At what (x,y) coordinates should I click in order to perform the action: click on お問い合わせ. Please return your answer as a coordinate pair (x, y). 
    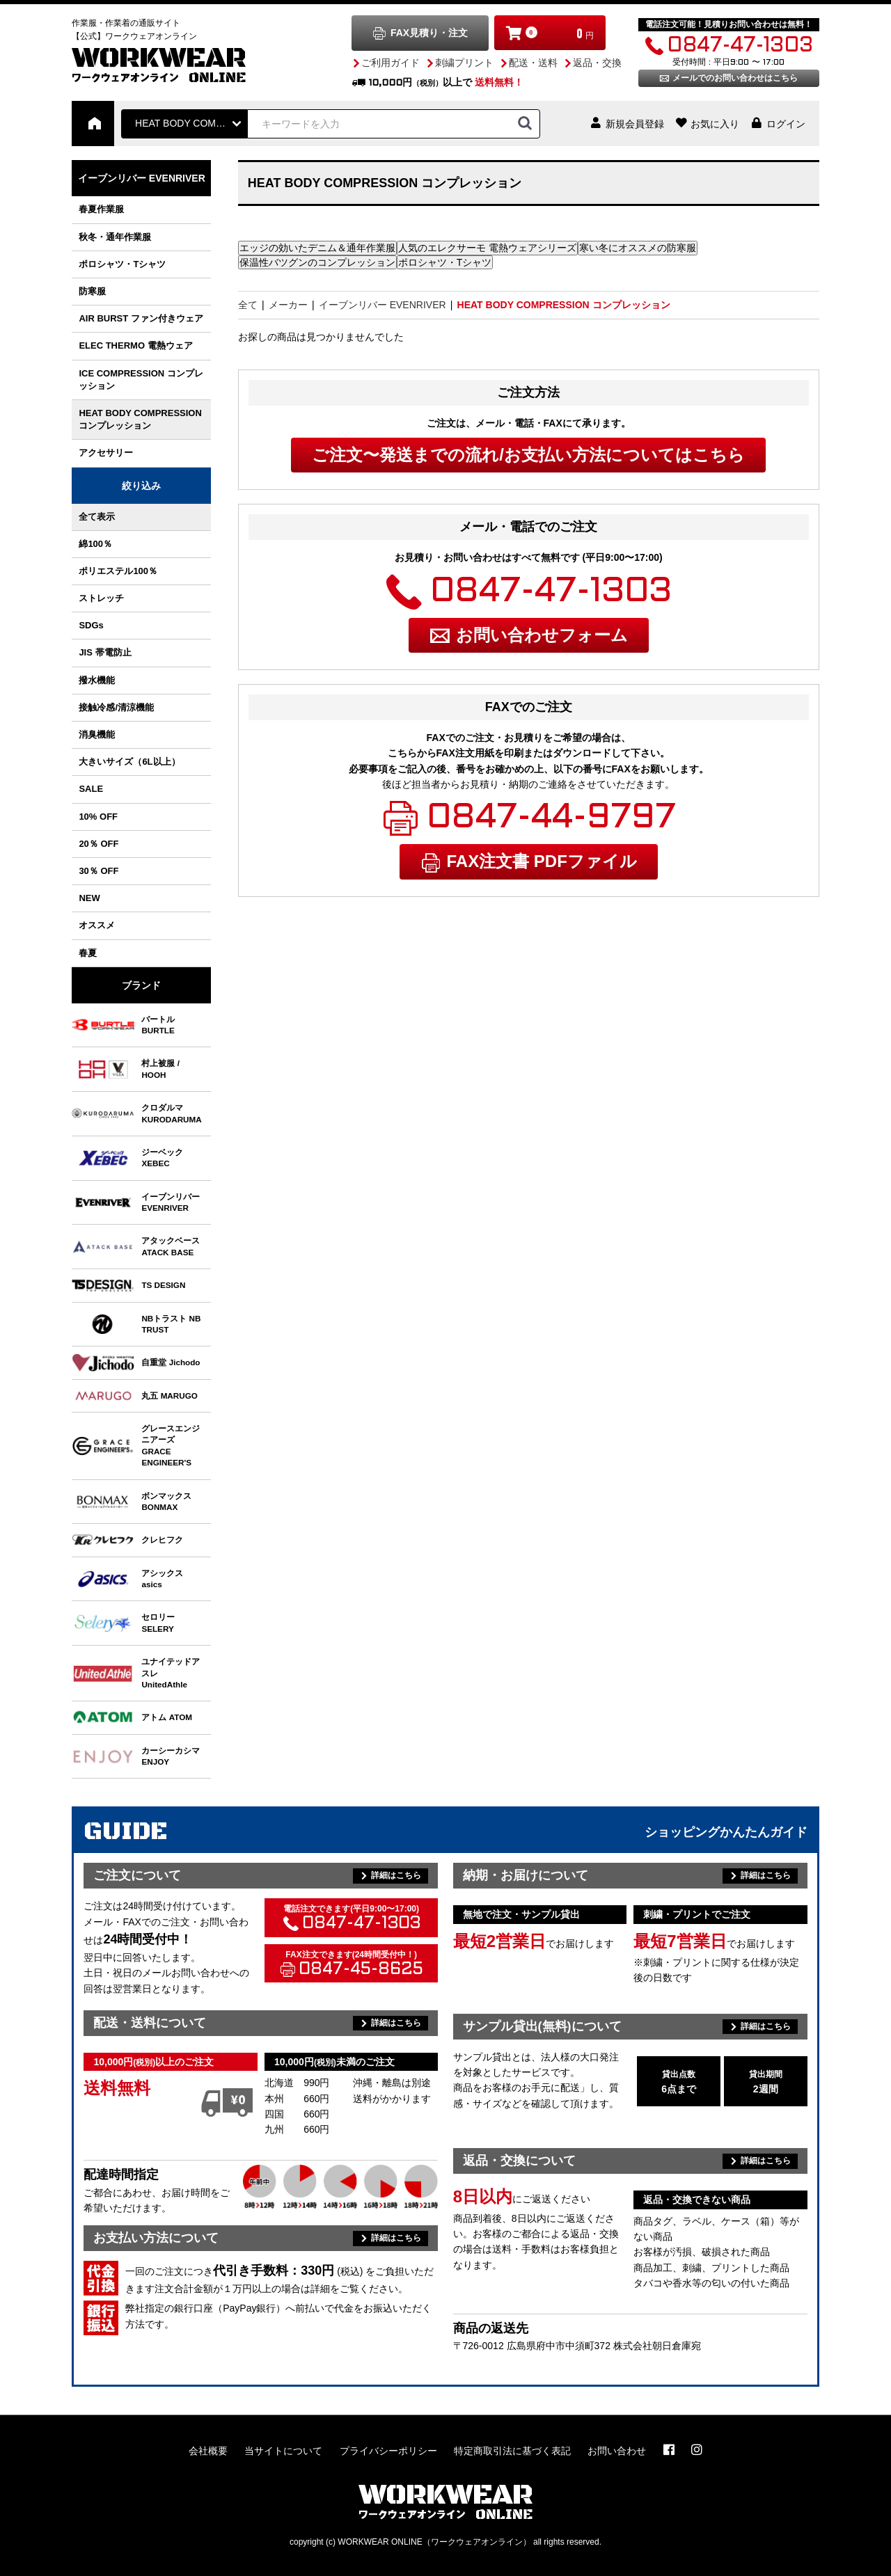
    Looking at the image, I should click on (617, 2450).